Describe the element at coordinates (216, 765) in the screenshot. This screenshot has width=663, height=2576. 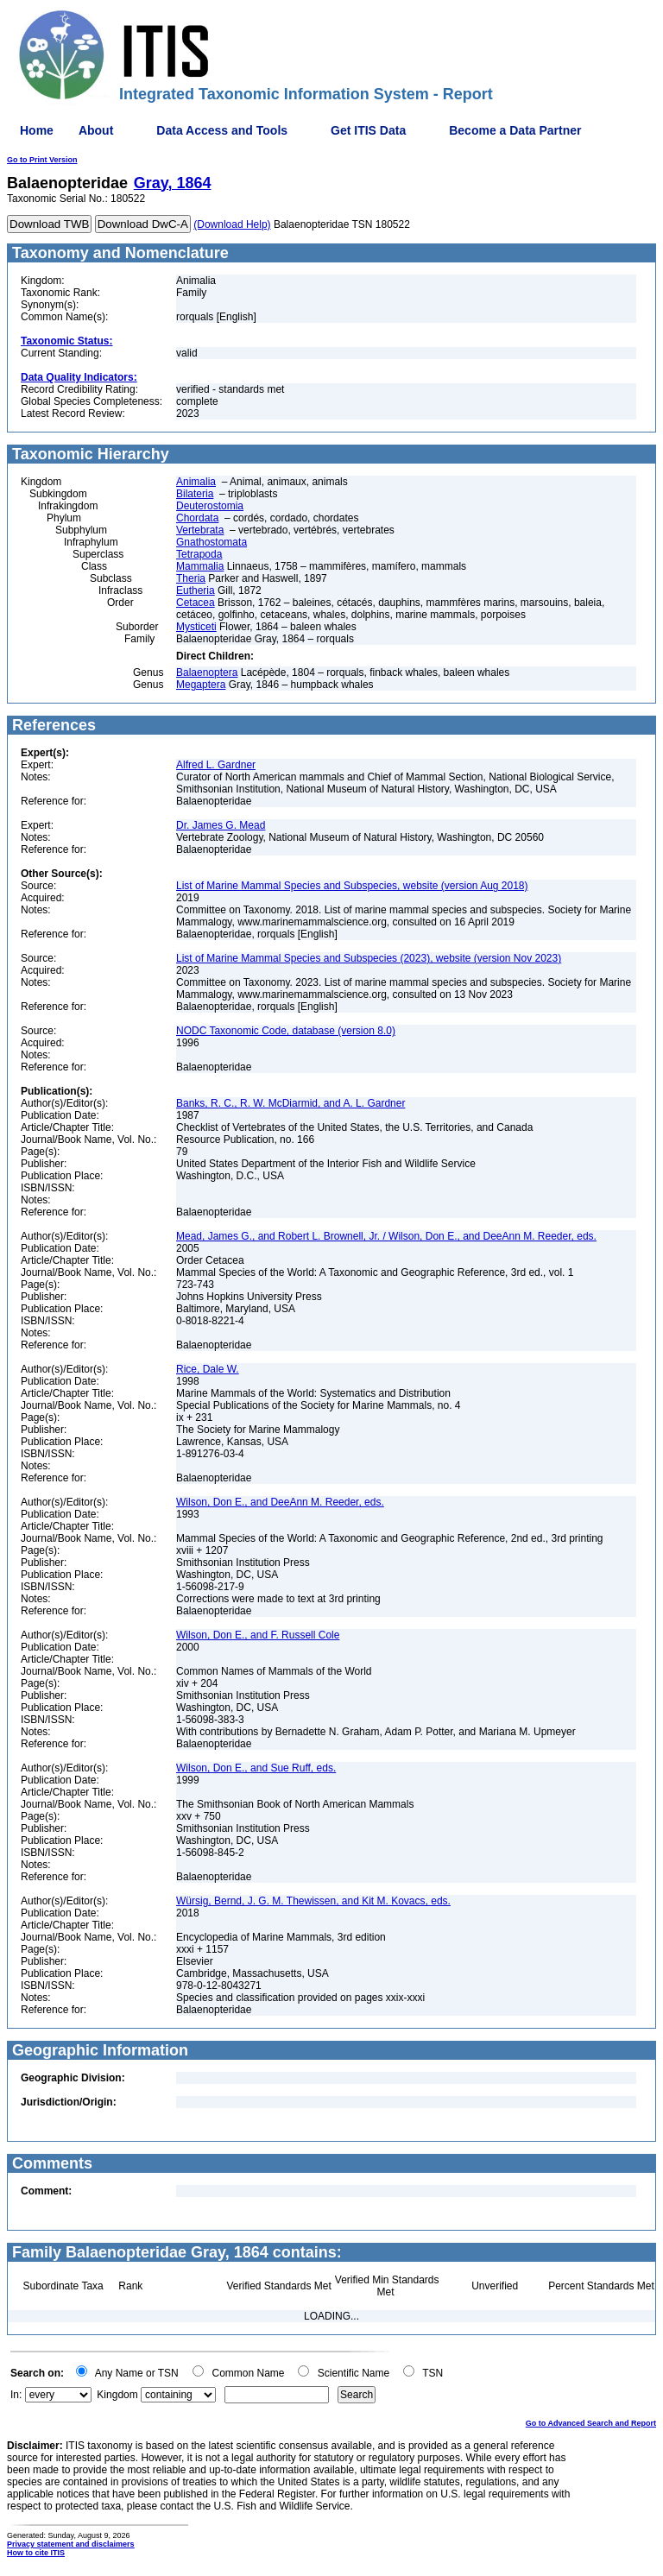
I see `Alfred L. Gardner` at that location.